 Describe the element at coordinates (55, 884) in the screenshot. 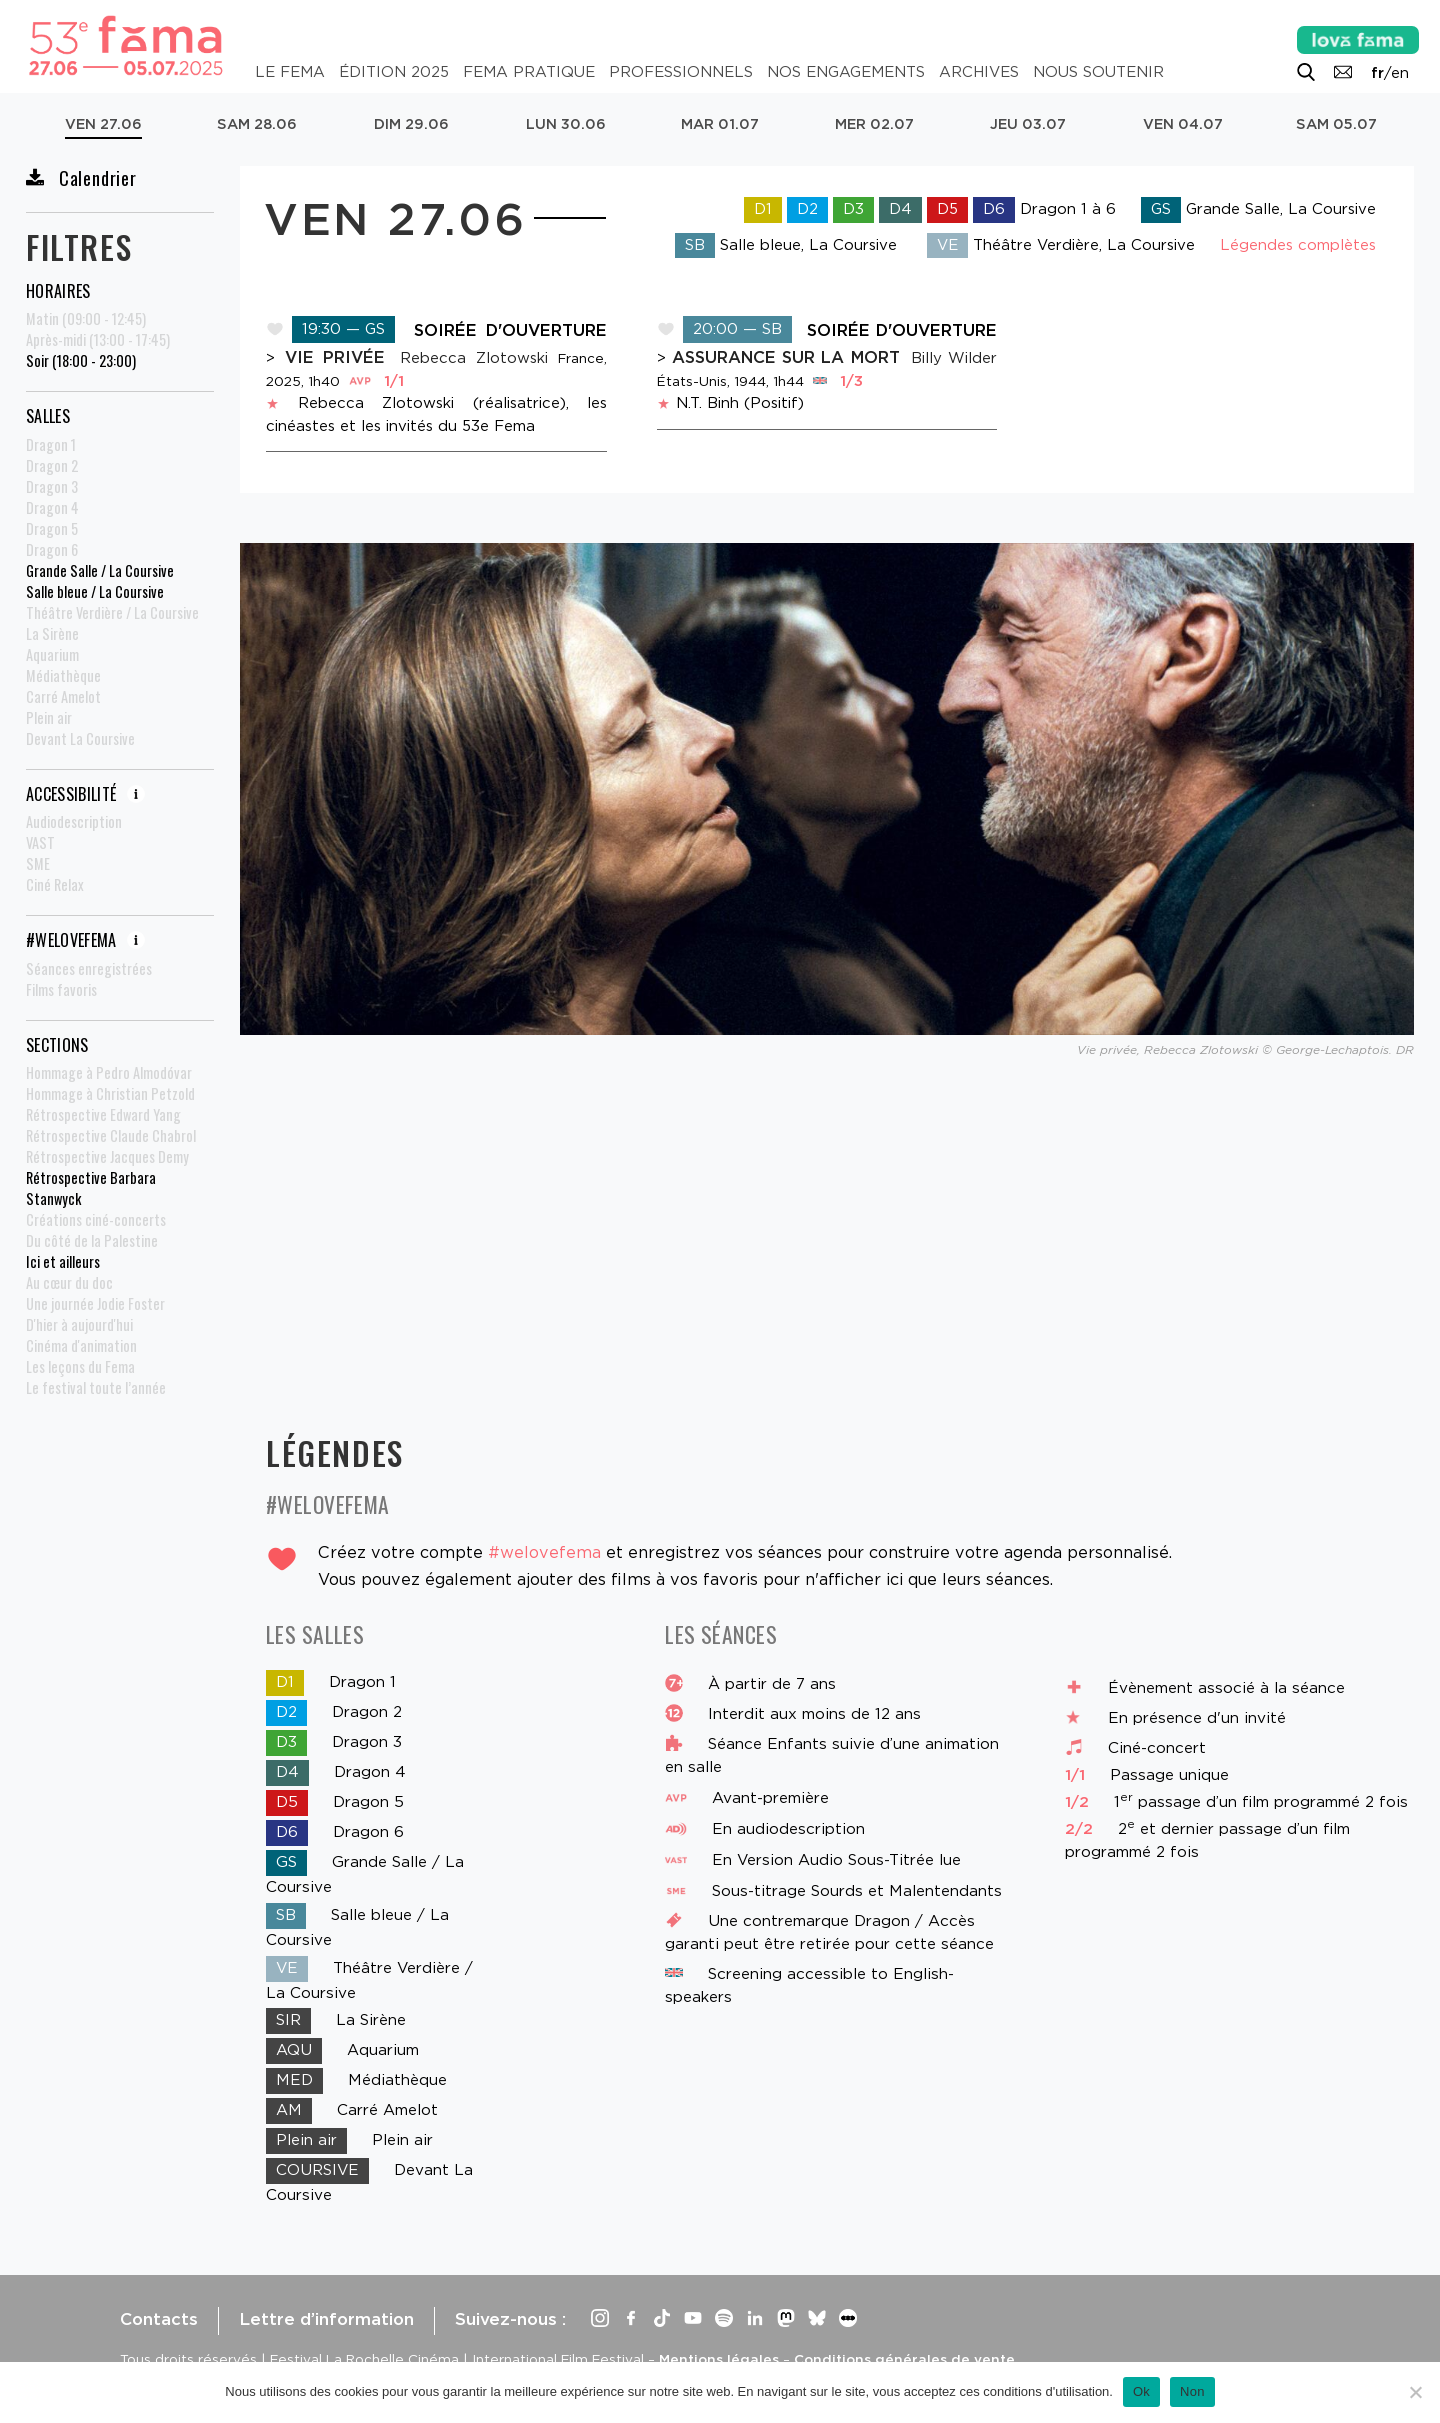

I see `Ciné Relax` at that location.